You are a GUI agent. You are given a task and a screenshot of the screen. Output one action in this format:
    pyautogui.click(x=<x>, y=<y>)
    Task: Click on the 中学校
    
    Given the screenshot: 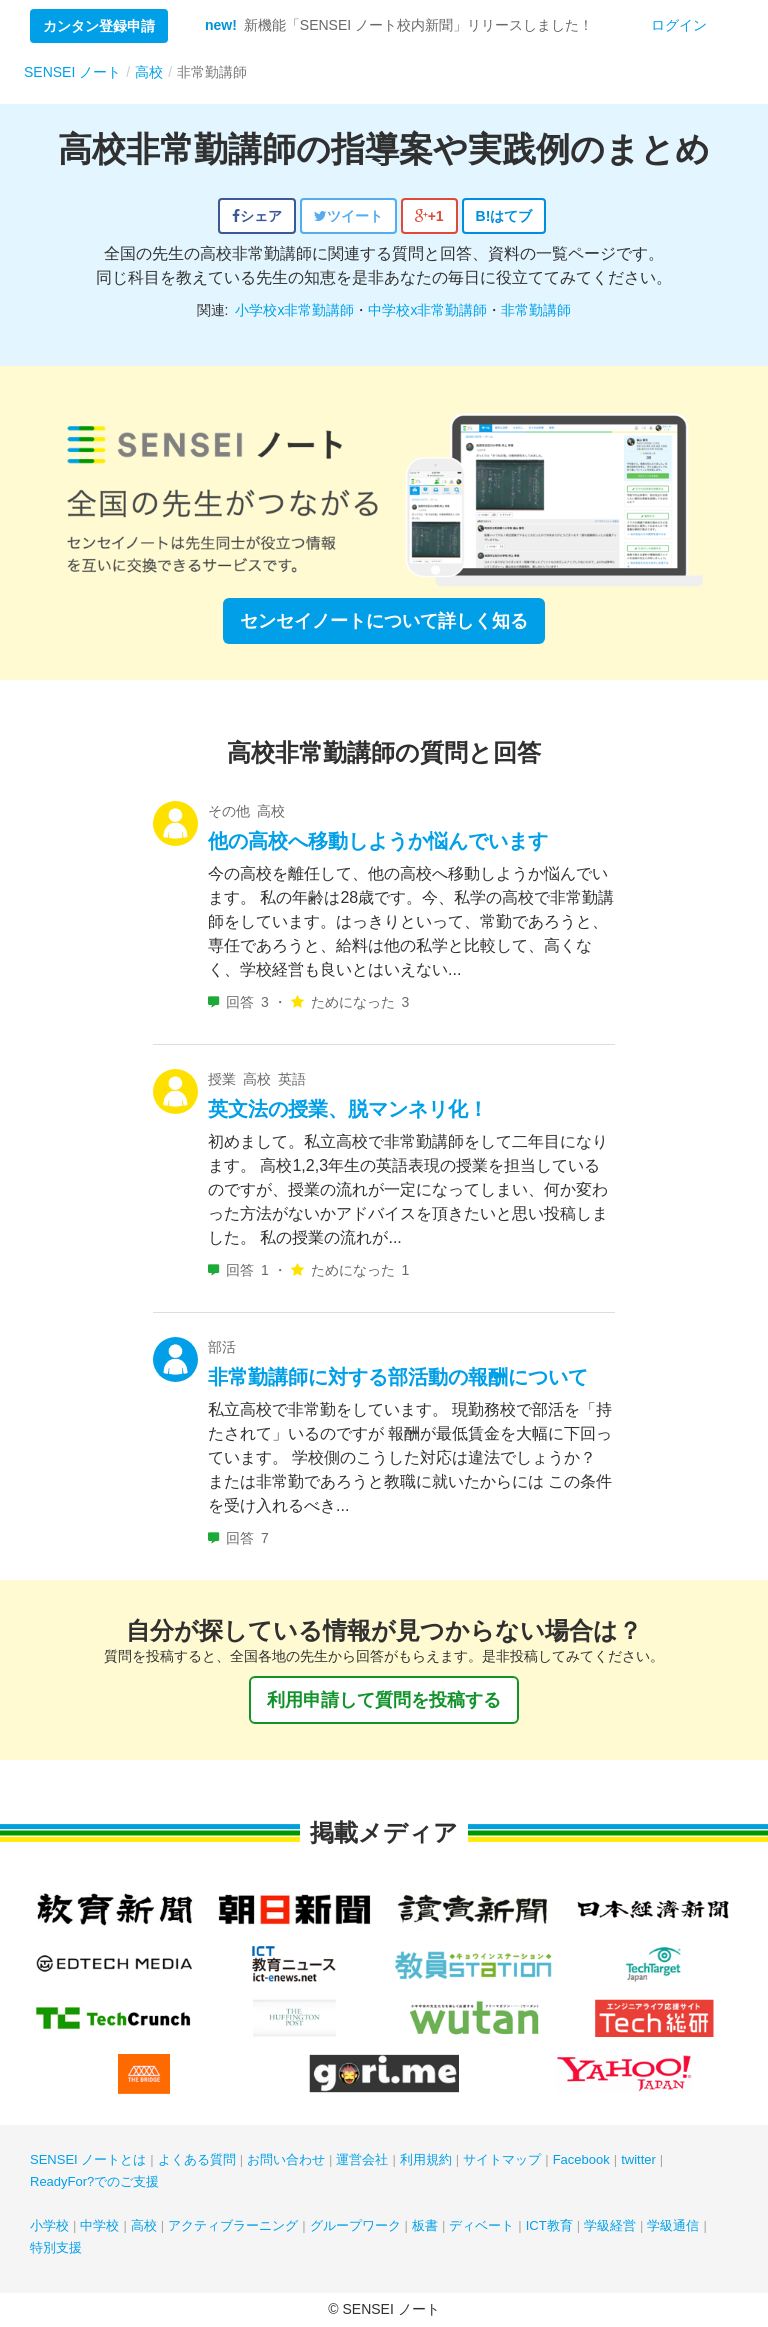 What is the action you would take?
    pyautogui.click(x=99, y=2225)
    